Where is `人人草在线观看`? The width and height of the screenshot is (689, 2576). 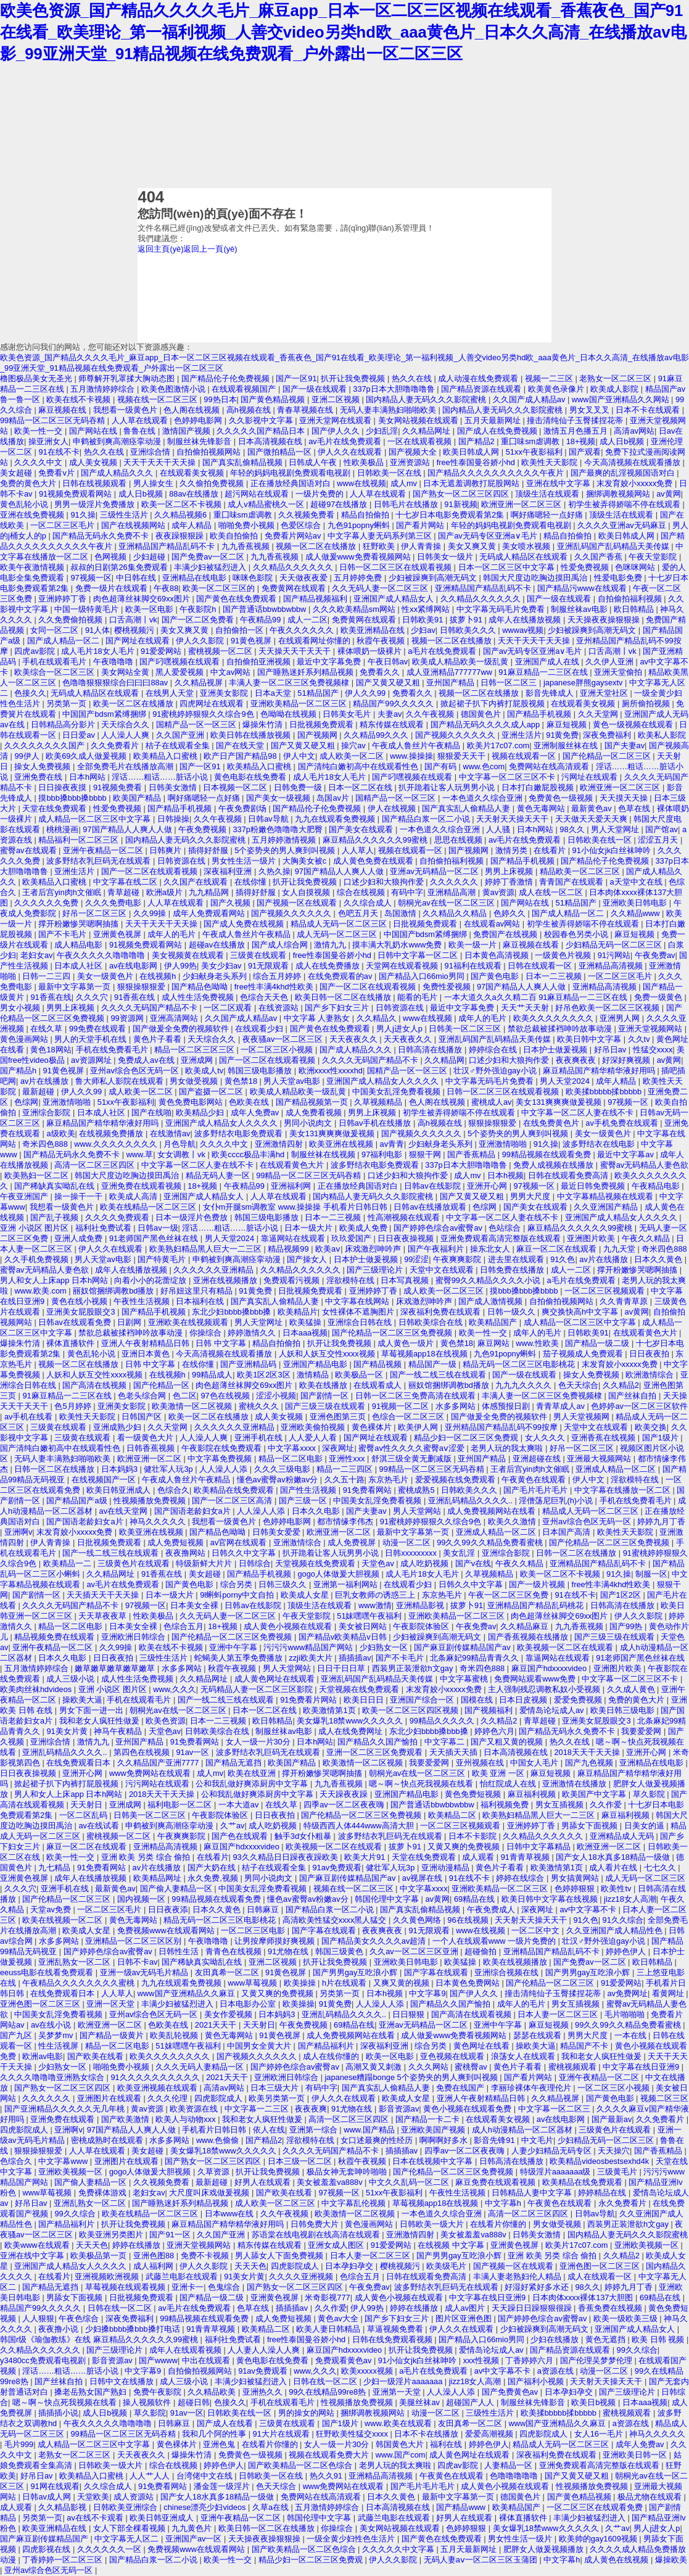 人人草在线观看 is located at coordinates (141, 420).